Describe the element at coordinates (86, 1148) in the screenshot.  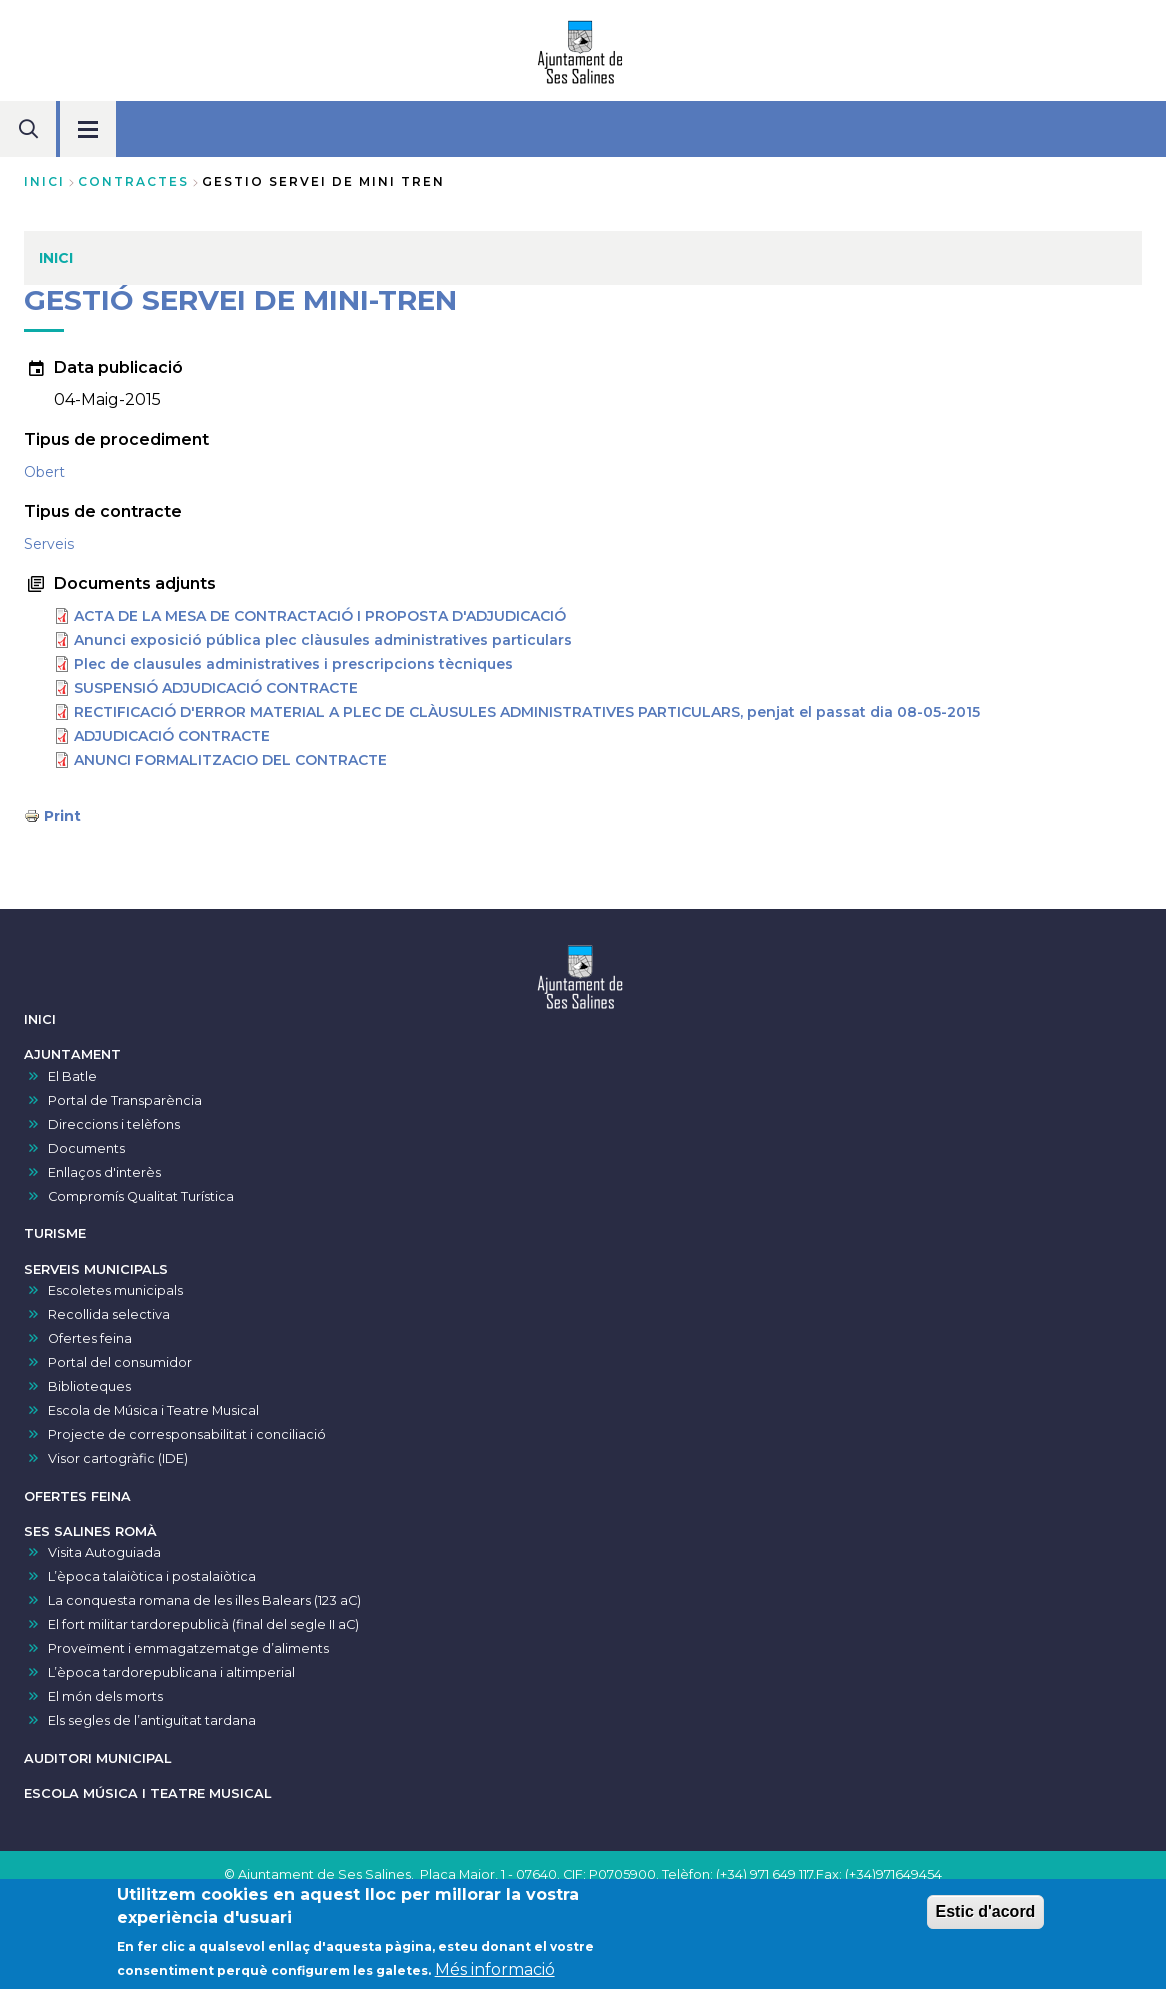
I see `Documents` at that location.